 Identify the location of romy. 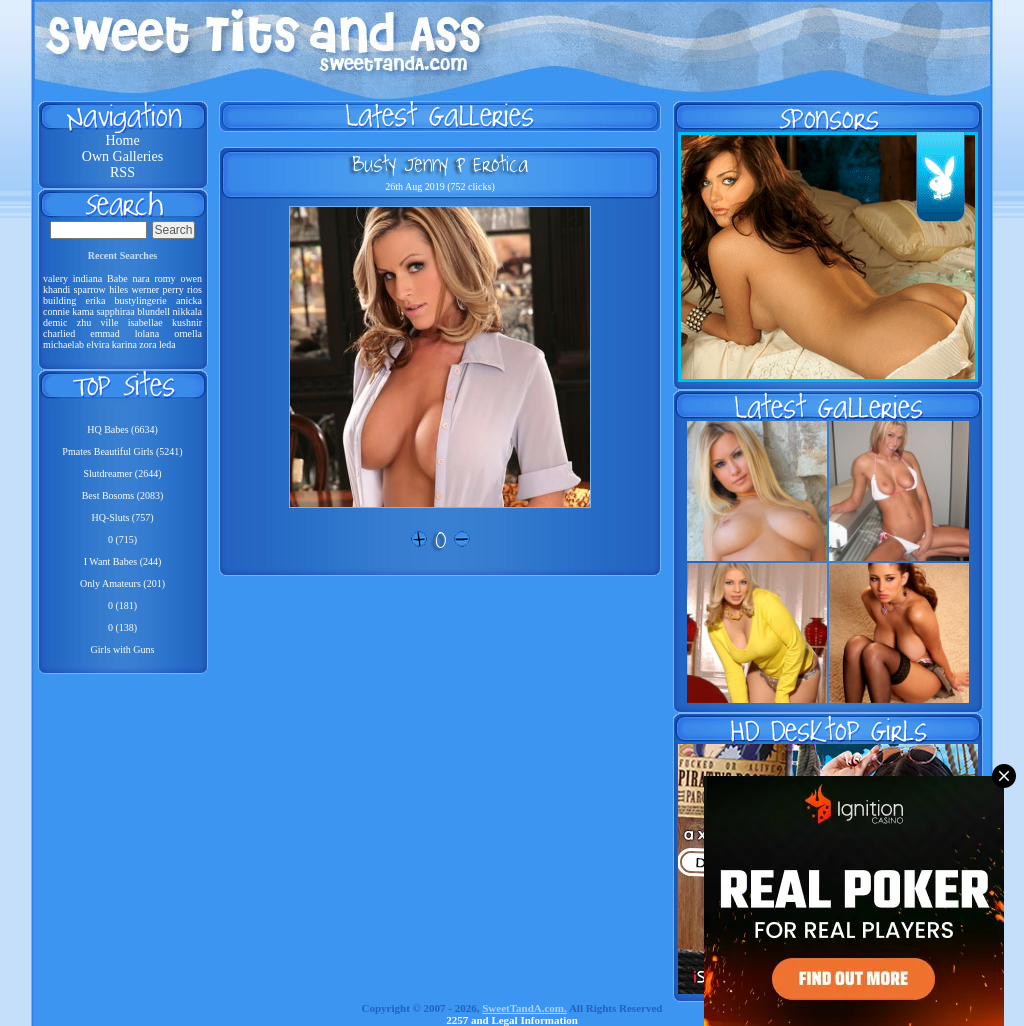
(164, 278).